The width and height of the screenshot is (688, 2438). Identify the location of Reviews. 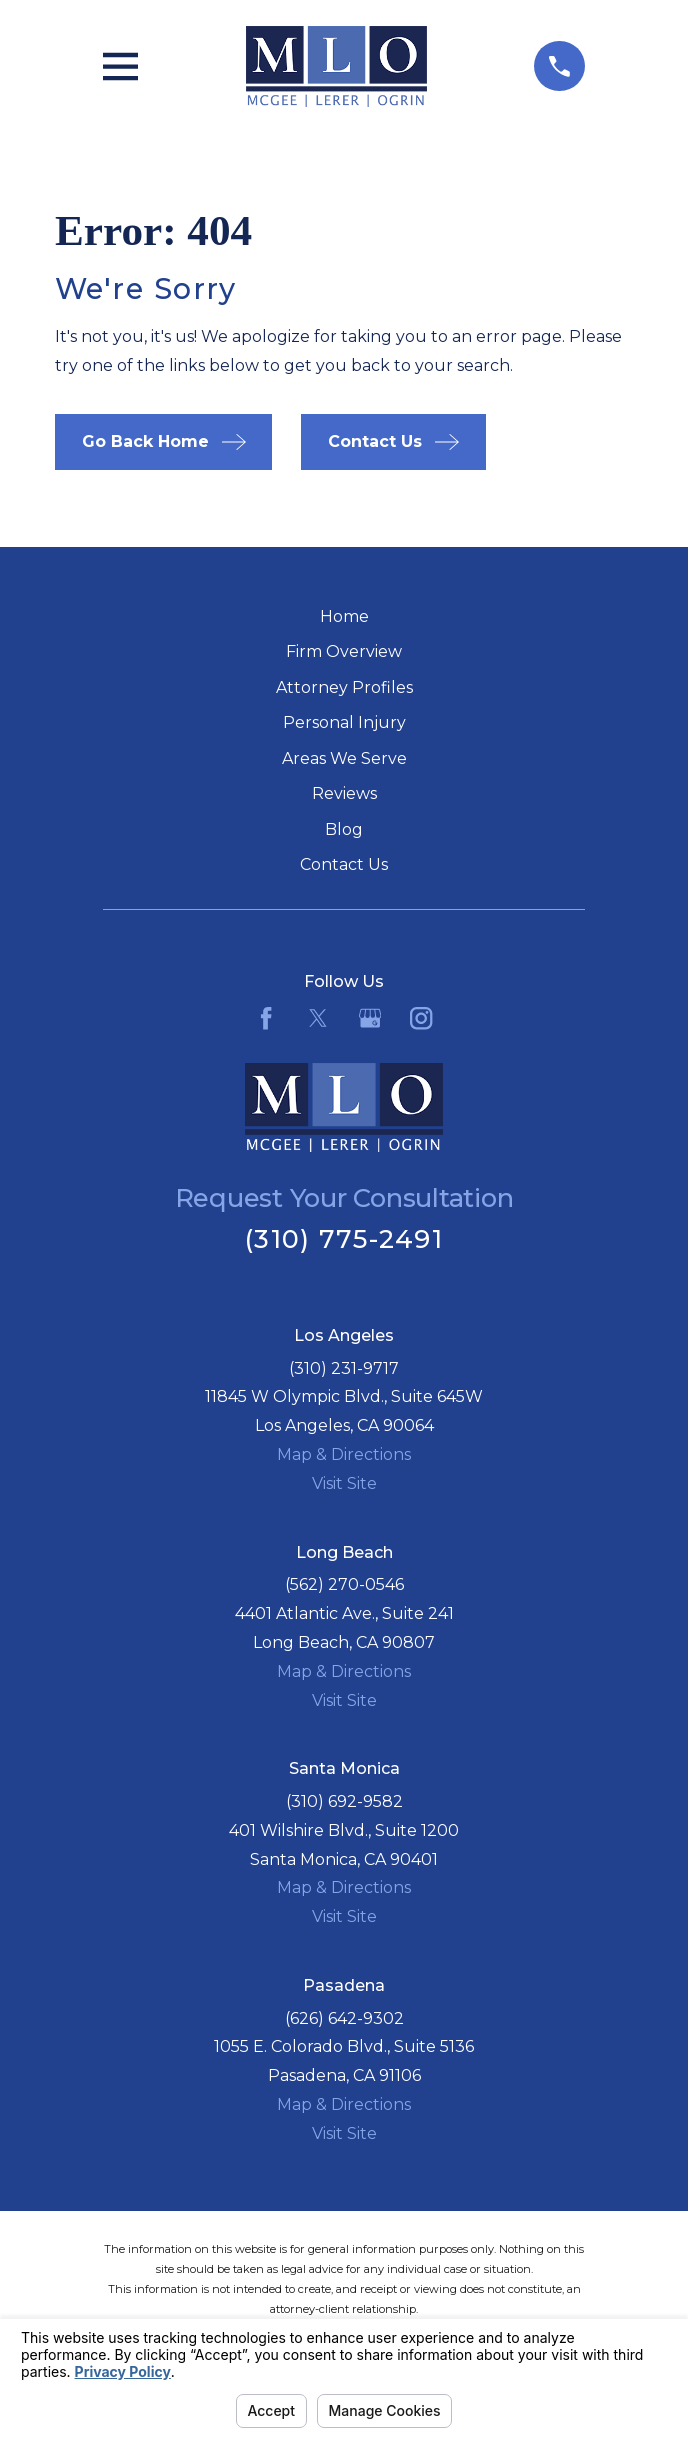
(344, 793).